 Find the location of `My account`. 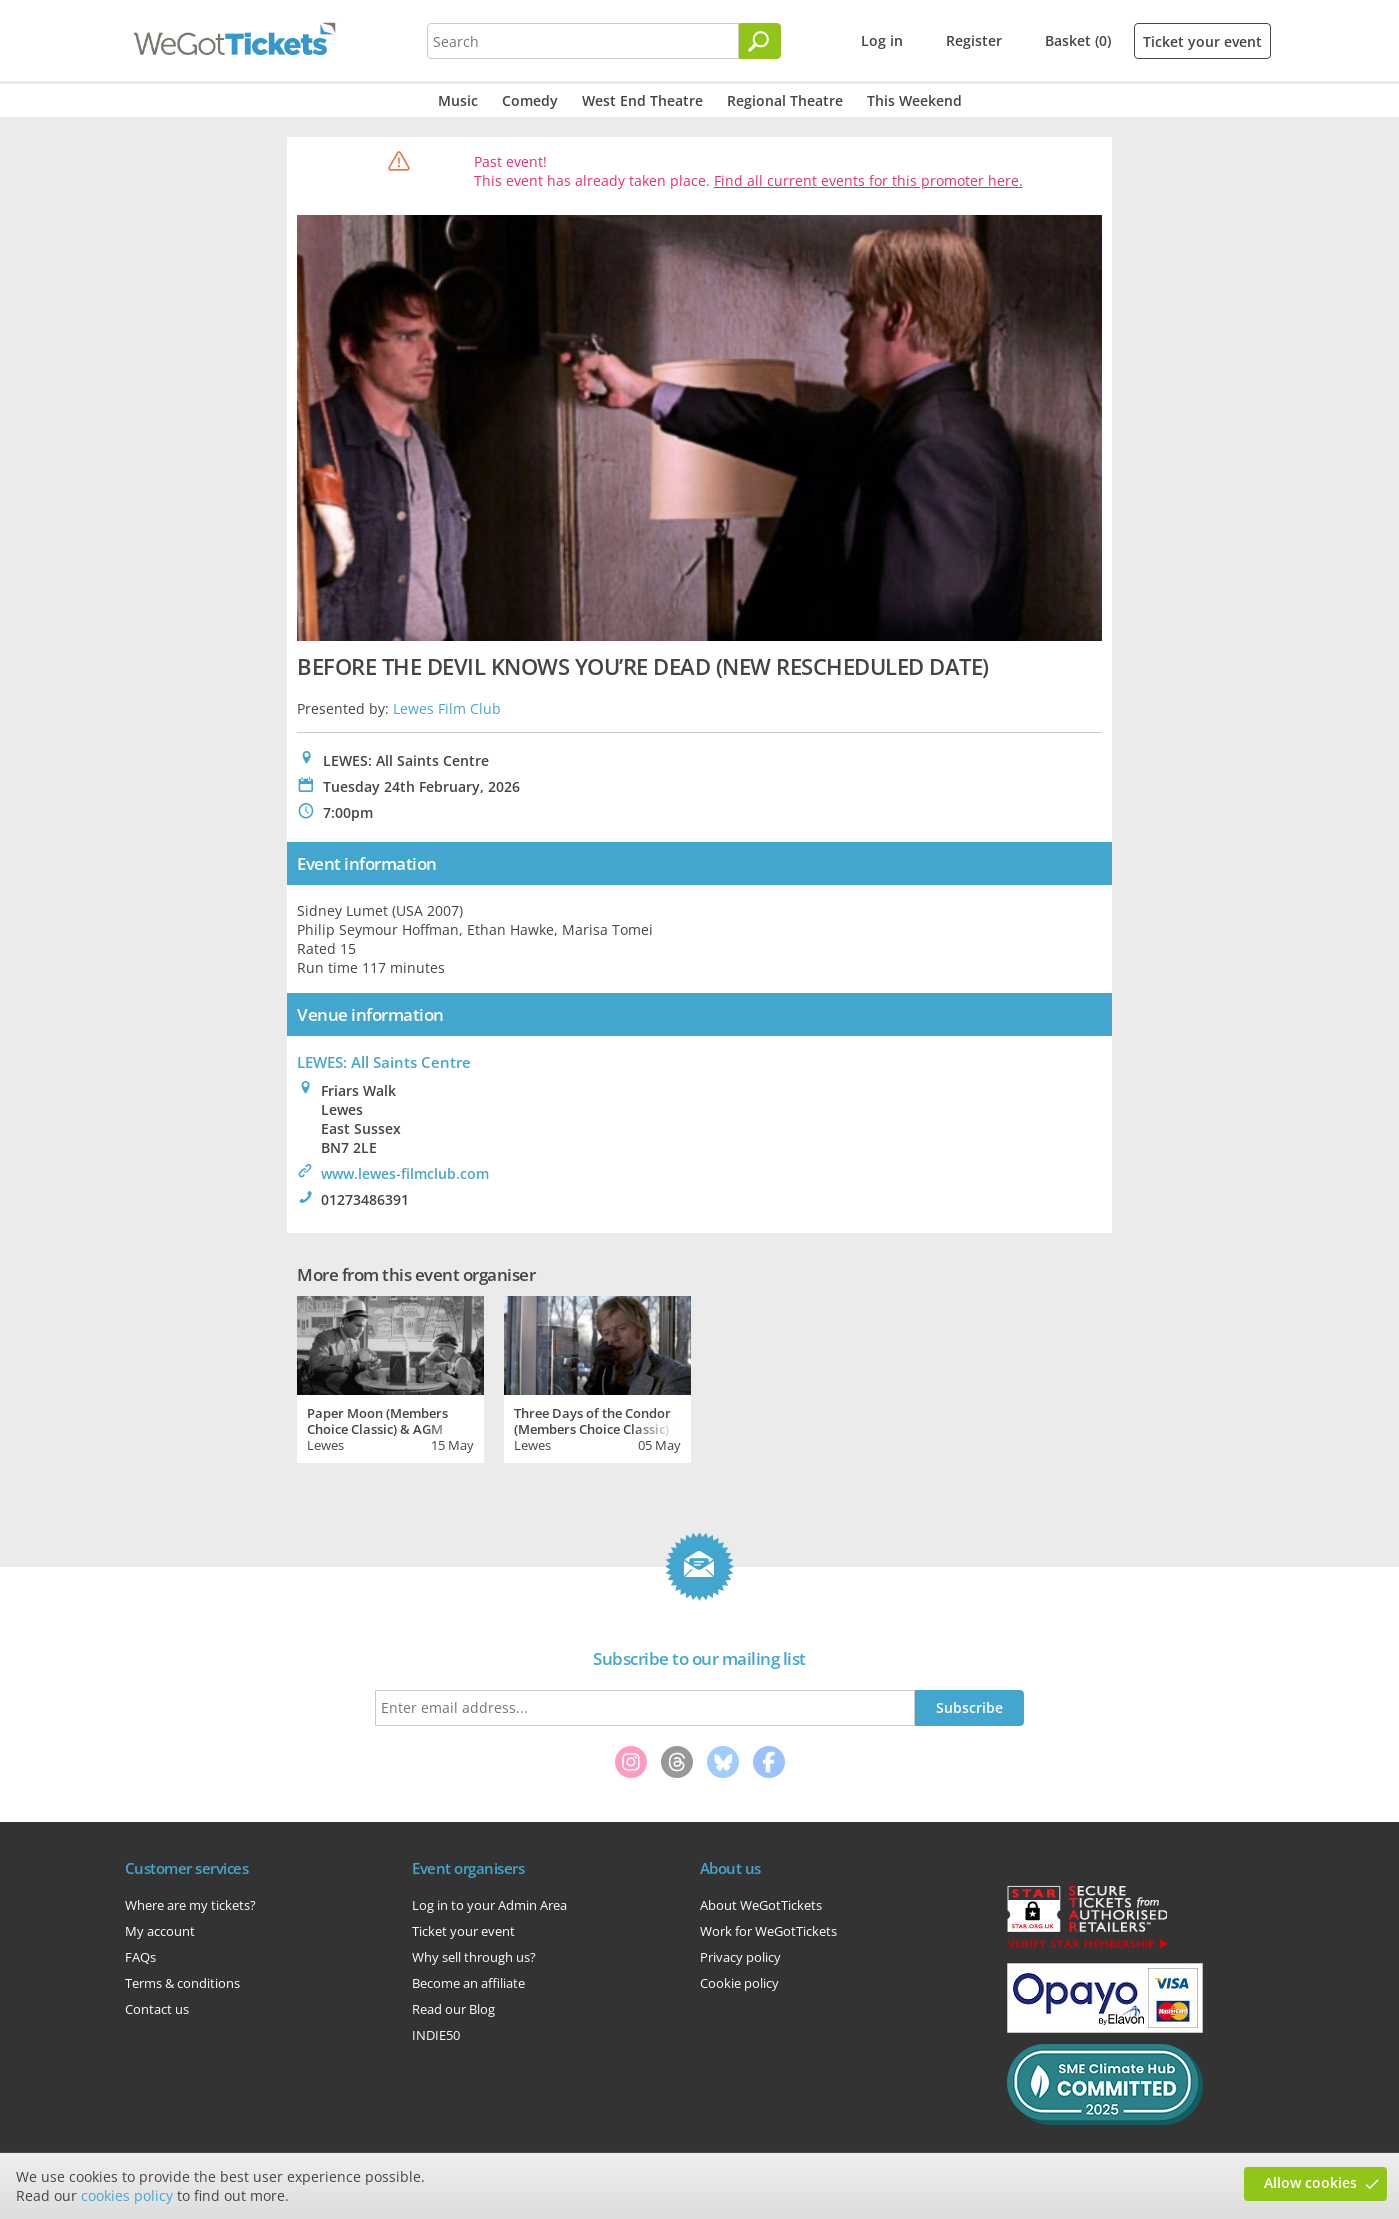

My account is located at coordinates (160, 1931).